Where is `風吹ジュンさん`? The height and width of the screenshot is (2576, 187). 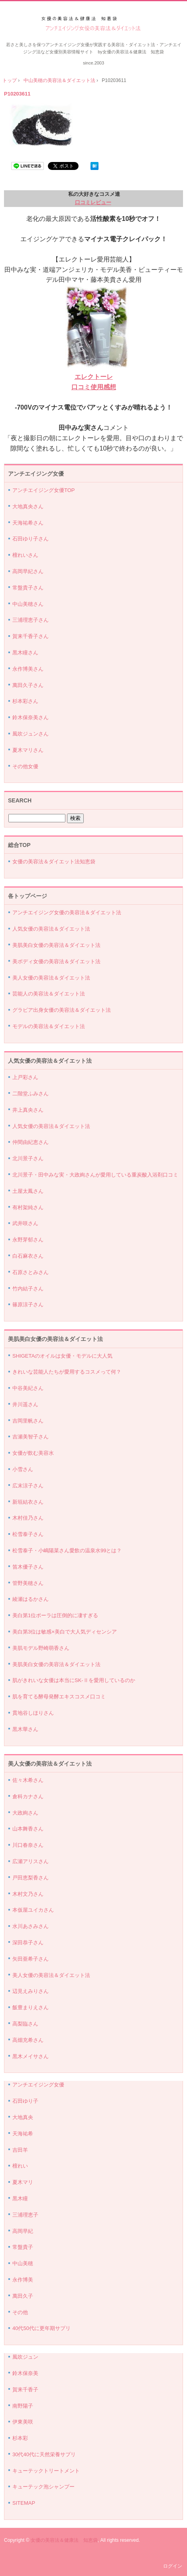
風吹ジュンさん is located at coordinates (30, 734).